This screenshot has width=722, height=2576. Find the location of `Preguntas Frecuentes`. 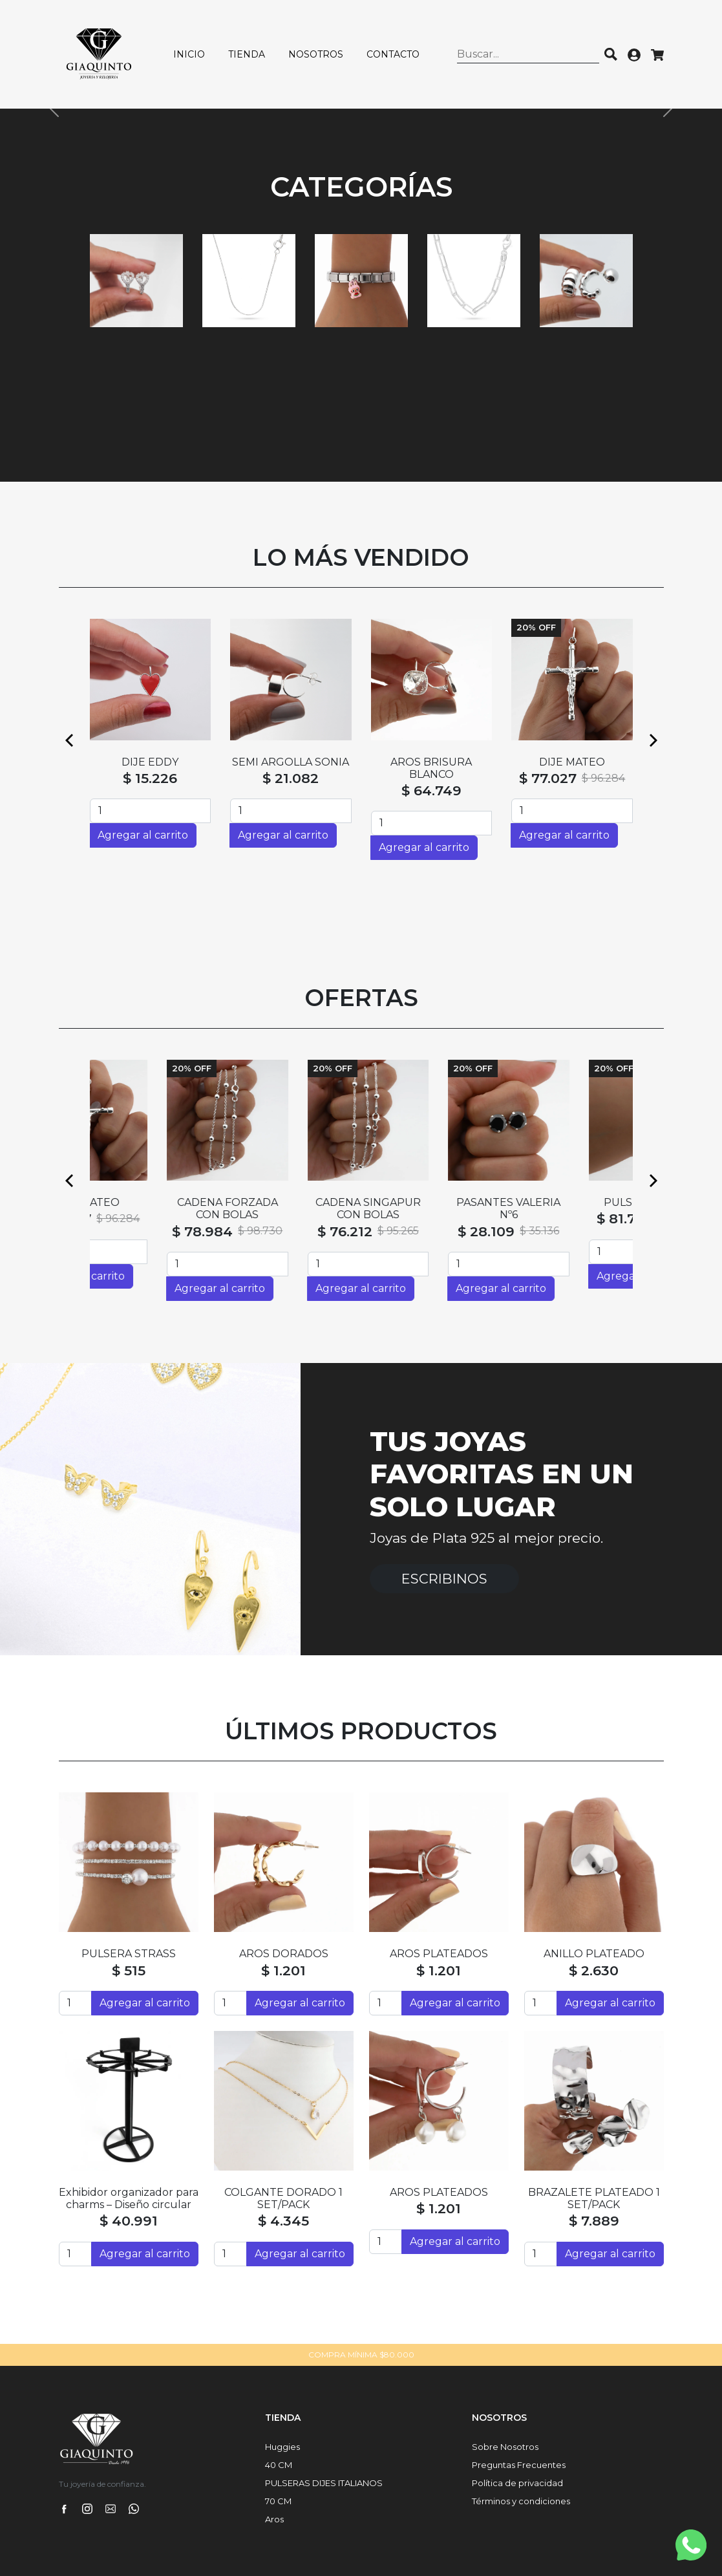

Preguntas Frecuentes is located at coordinates (519, 2465).